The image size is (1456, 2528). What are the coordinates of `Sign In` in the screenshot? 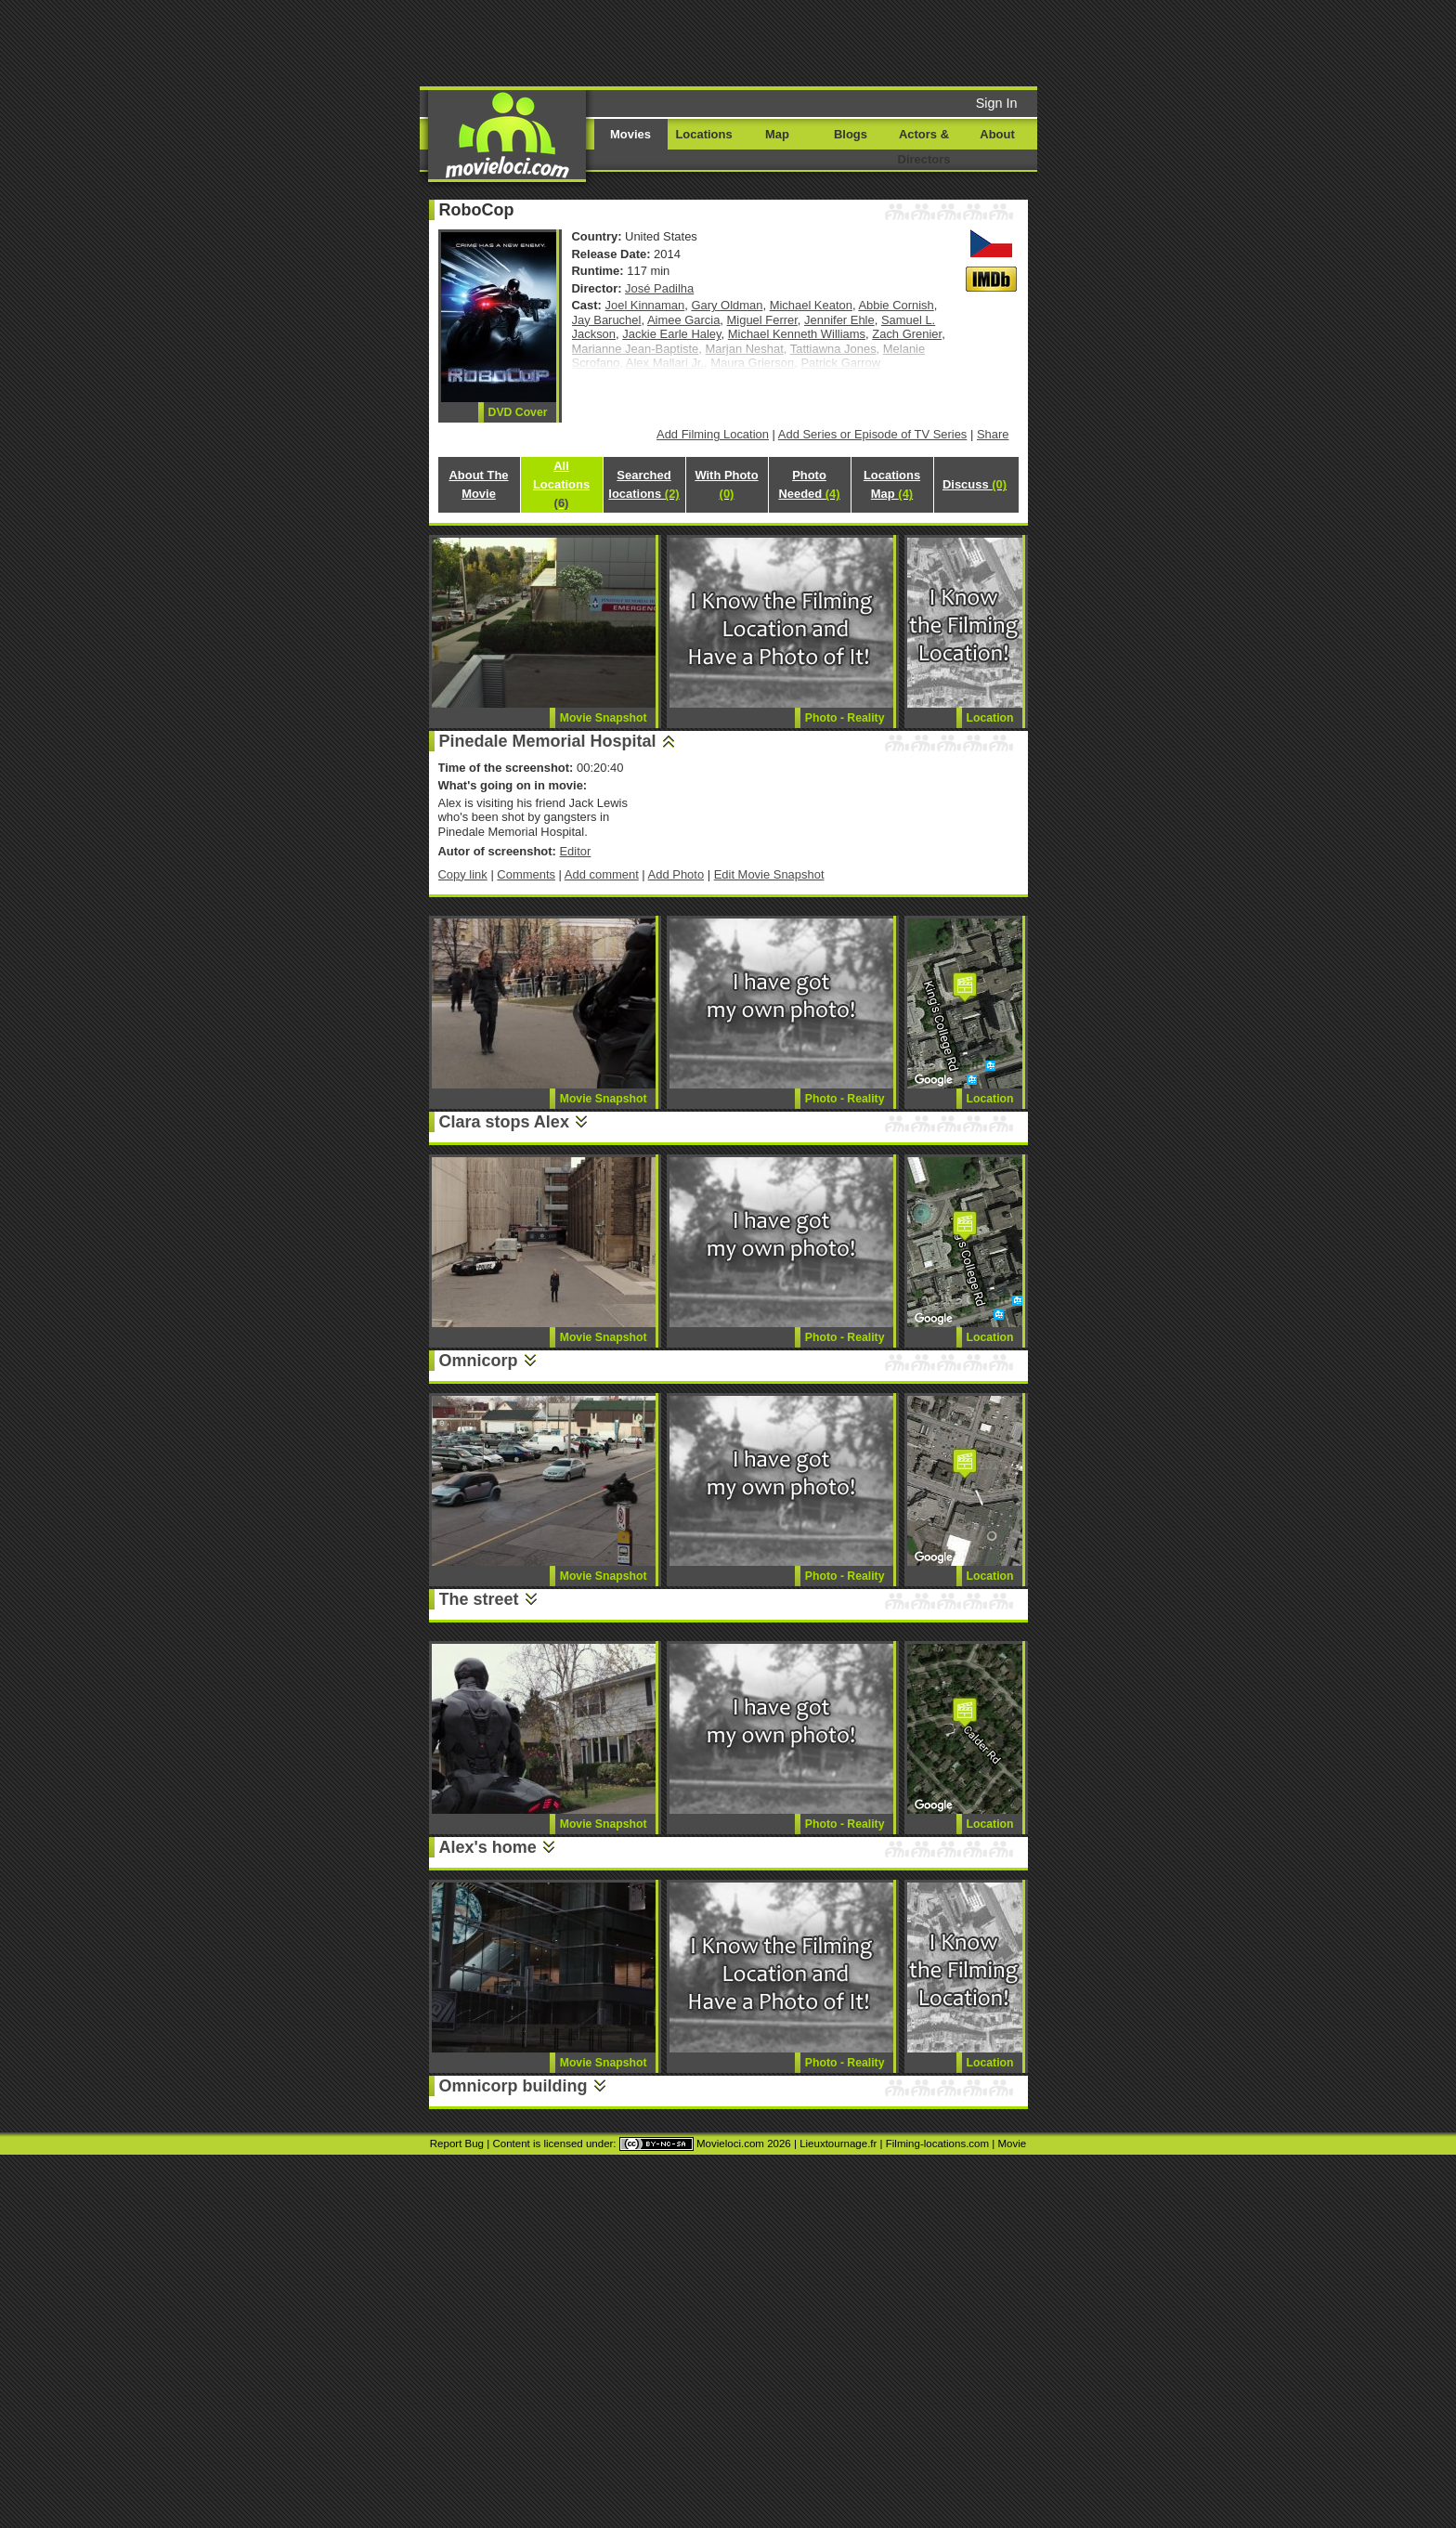 It's located at (997, 103).